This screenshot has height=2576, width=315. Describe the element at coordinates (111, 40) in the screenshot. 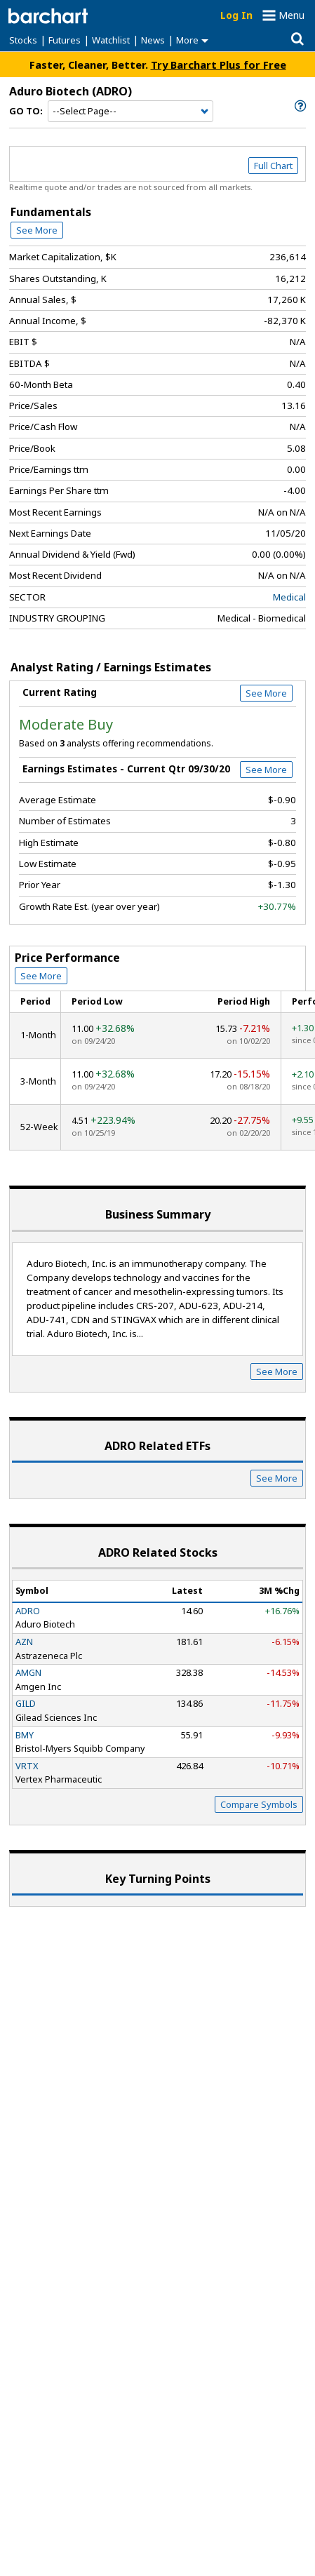

I see `Watchlist` at that location.